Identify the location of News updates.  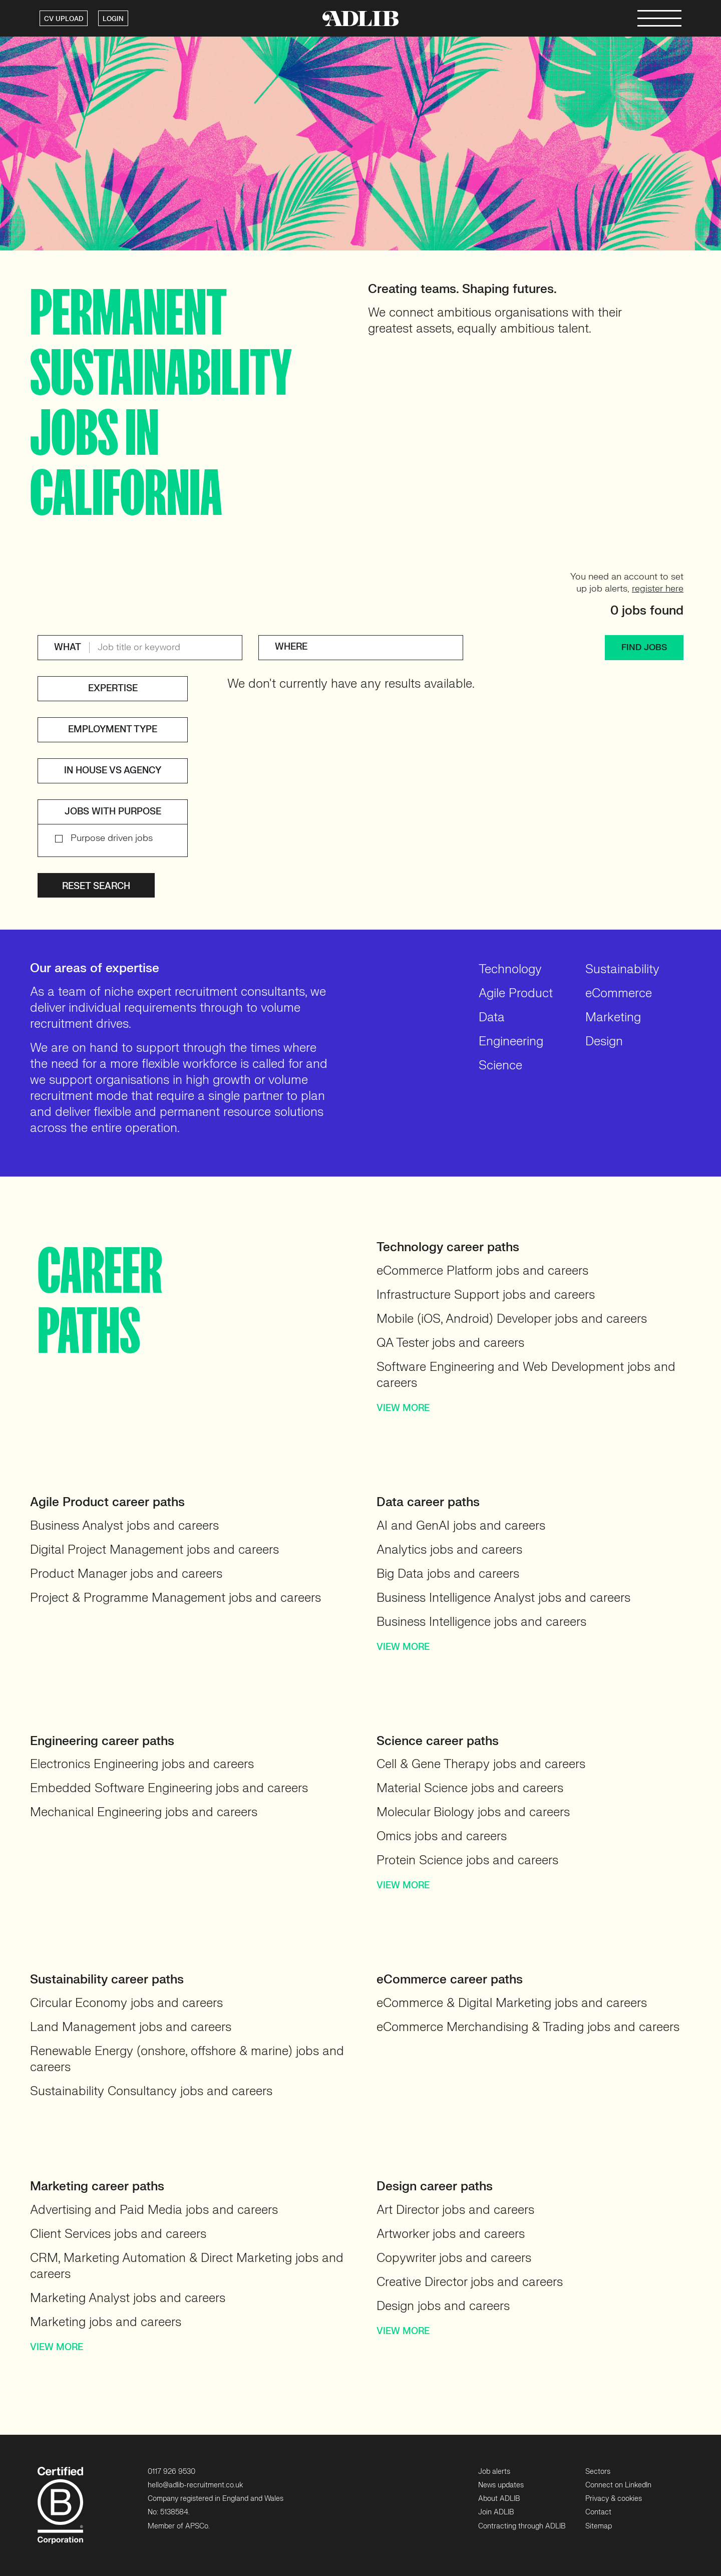
(501, 2485).